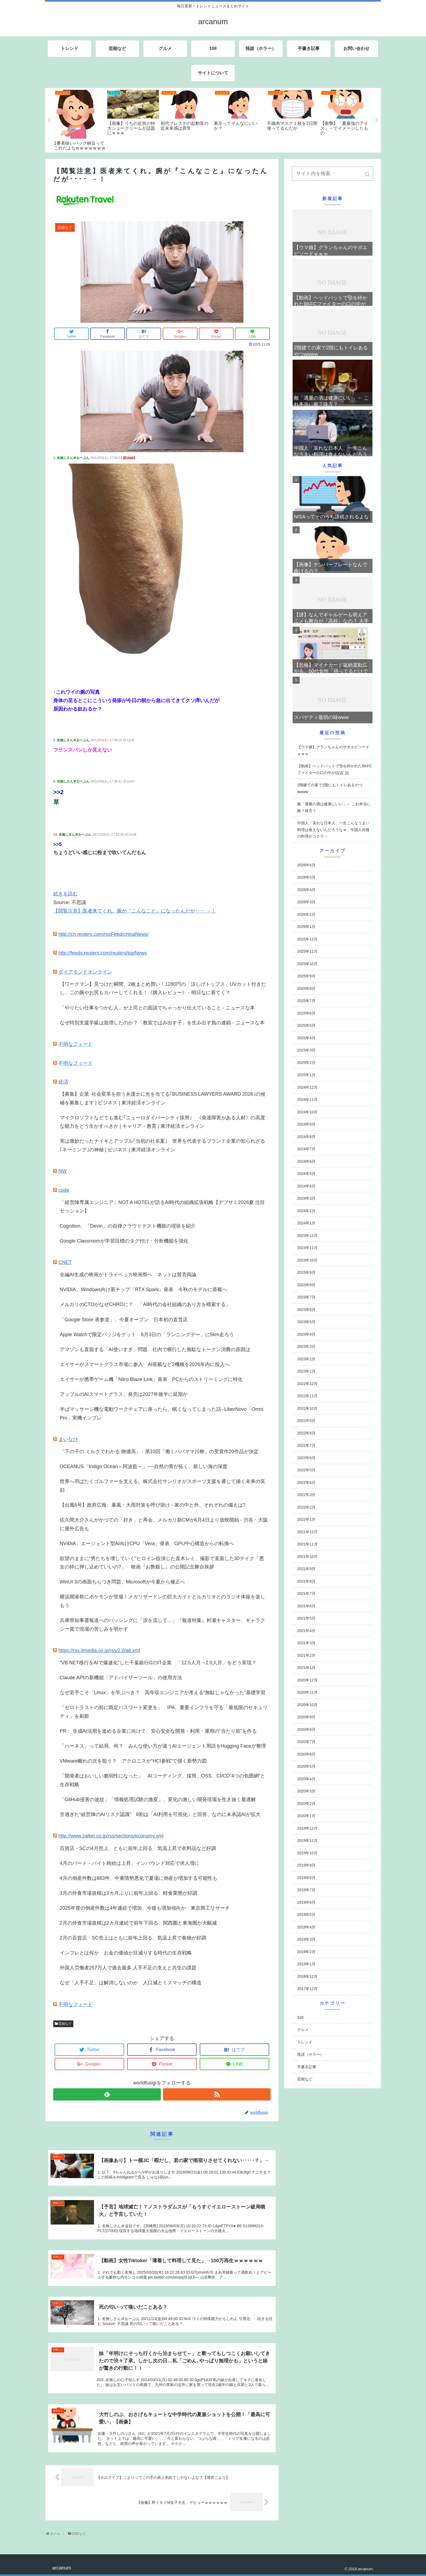  What do you see at coordinates (162, 1022) in the screenshot?
I see `なぜ特別支援学級は急増したのか？「教室ではみ出す子」を生み出す負の連鎖 - ニュースな本` at bounding box center [162, 1022].